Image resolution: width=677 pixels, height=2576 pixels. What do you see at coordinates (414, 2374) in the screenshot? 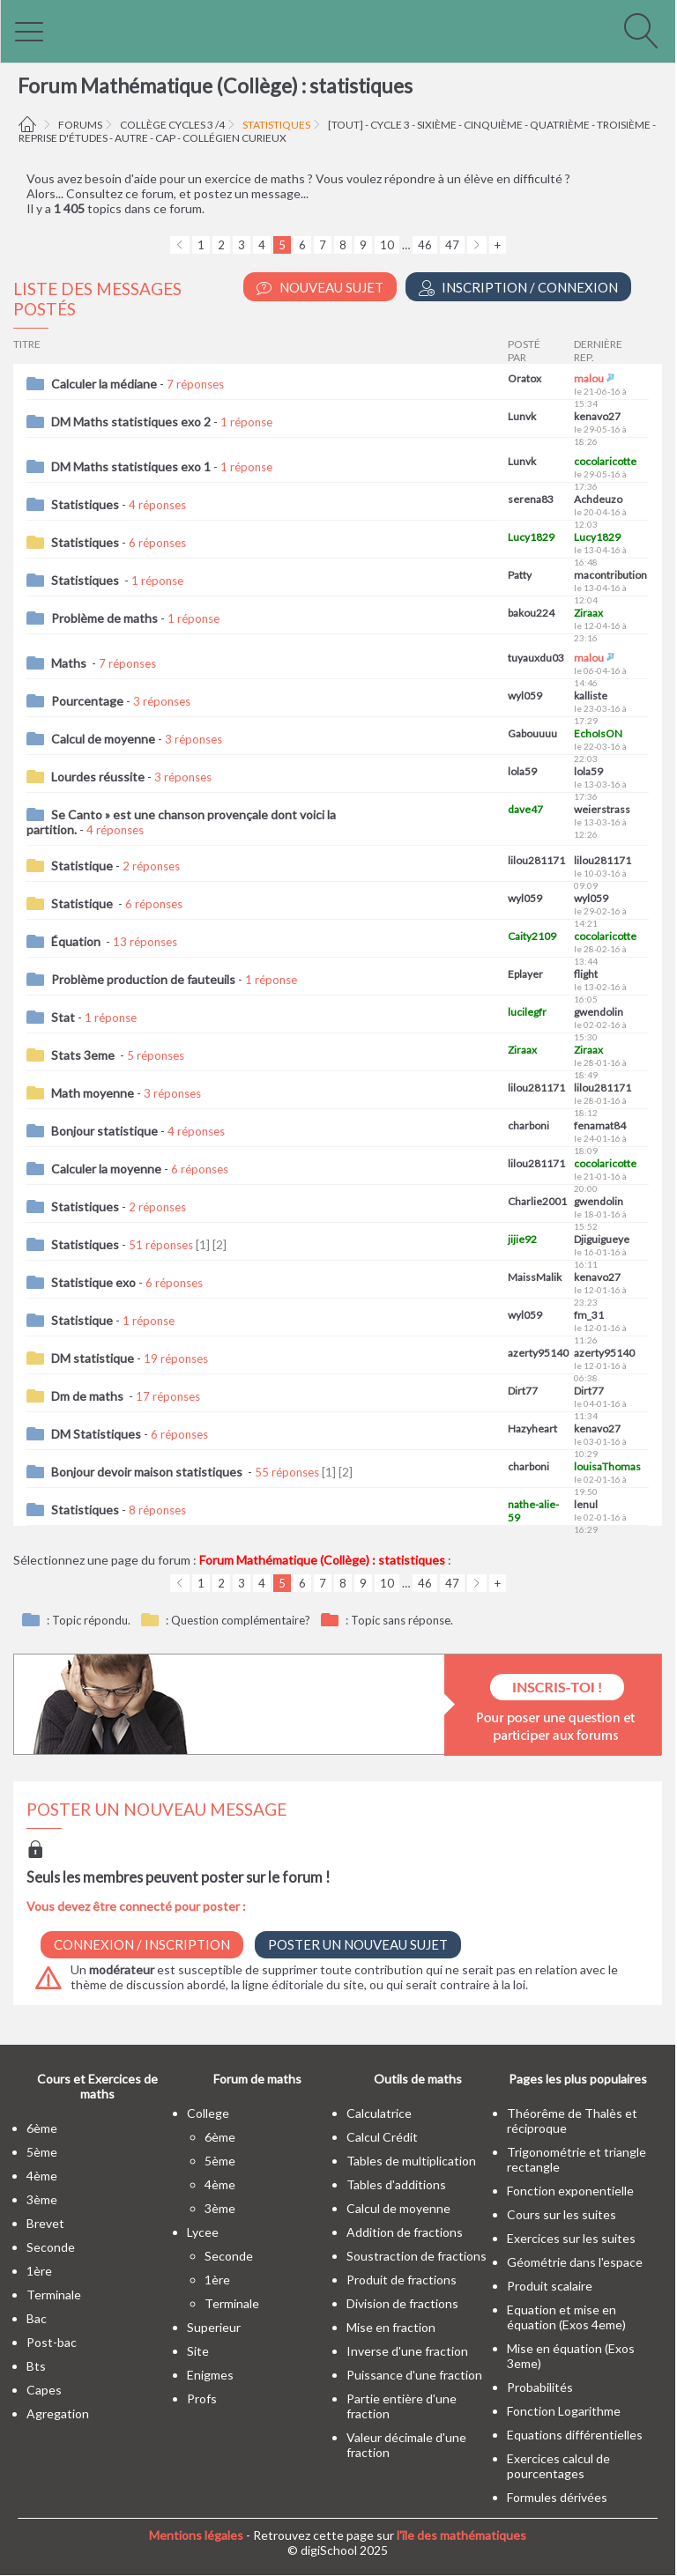
I see `Puissance d'une fraction` at bounding box center [414, 2374].